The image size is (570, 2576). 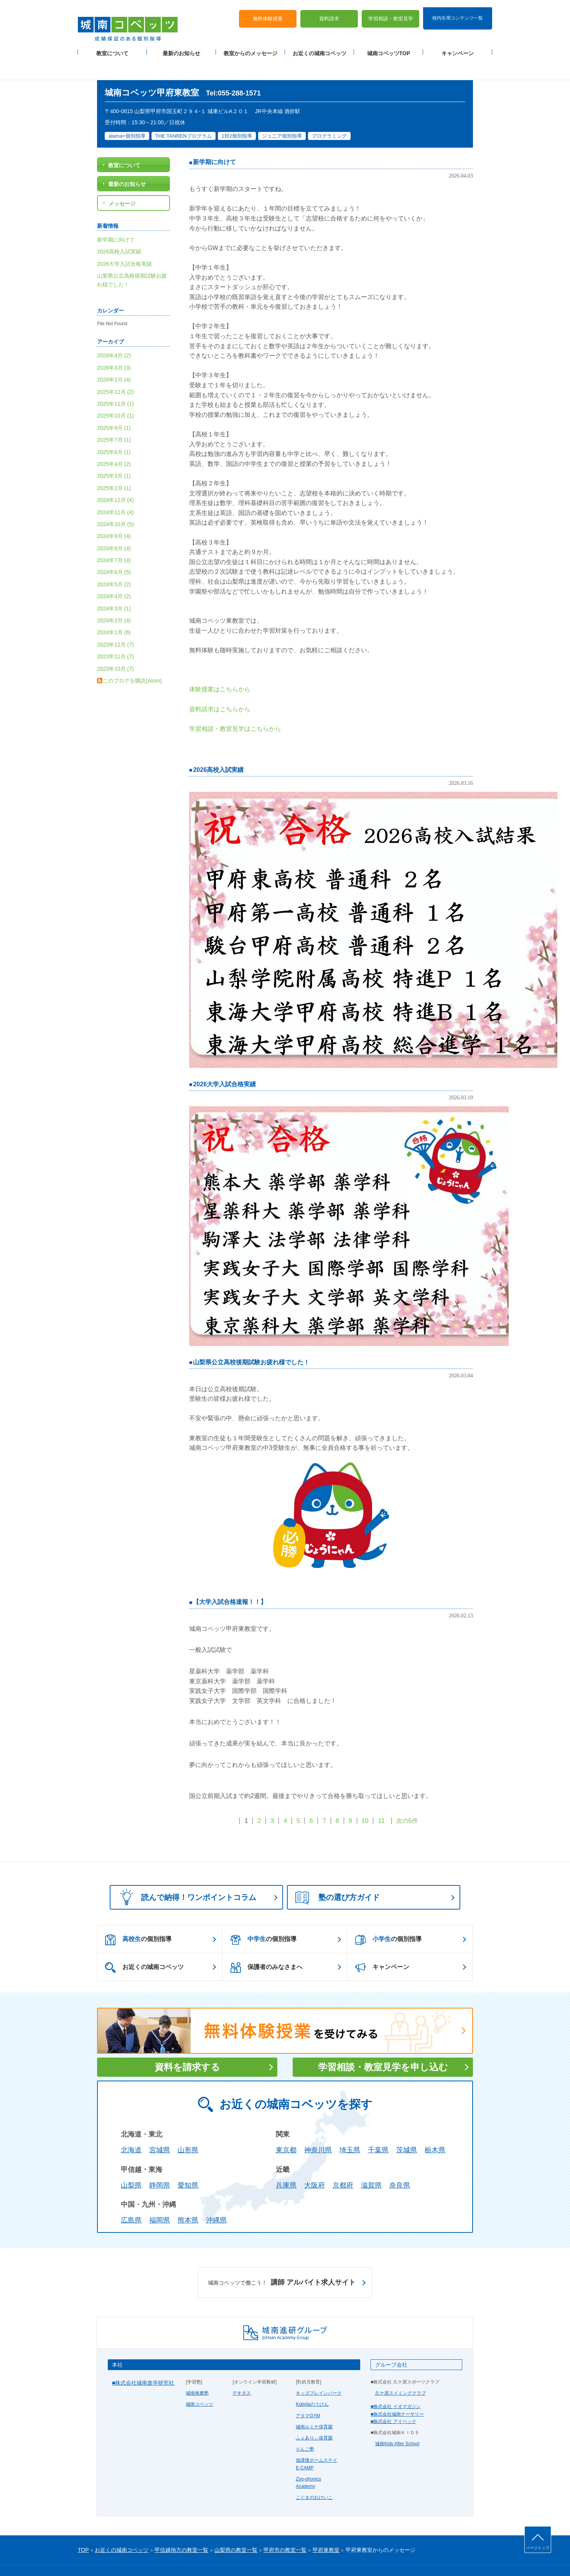 I want to click on 2024年6月 (5), so click(x=114, y=550).